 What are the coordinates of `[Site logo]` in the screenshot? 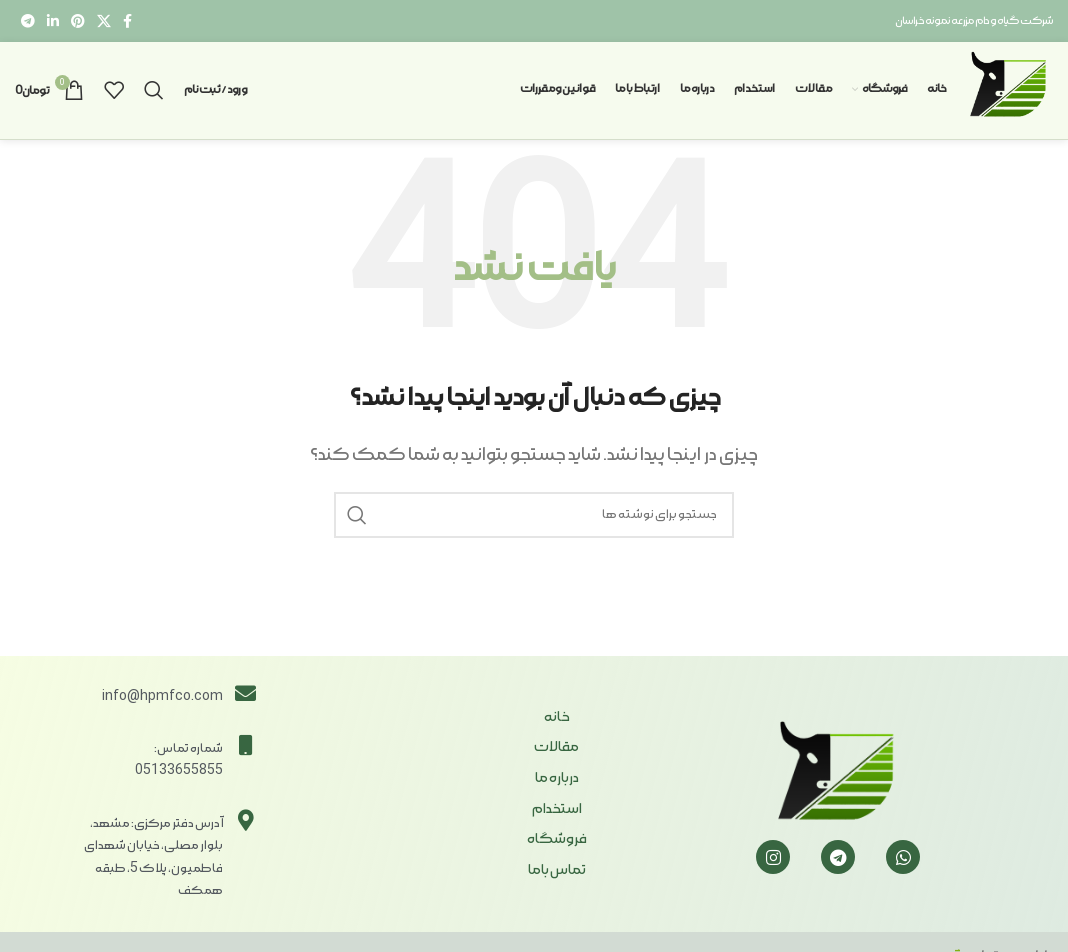 It's located at (1006, 91).